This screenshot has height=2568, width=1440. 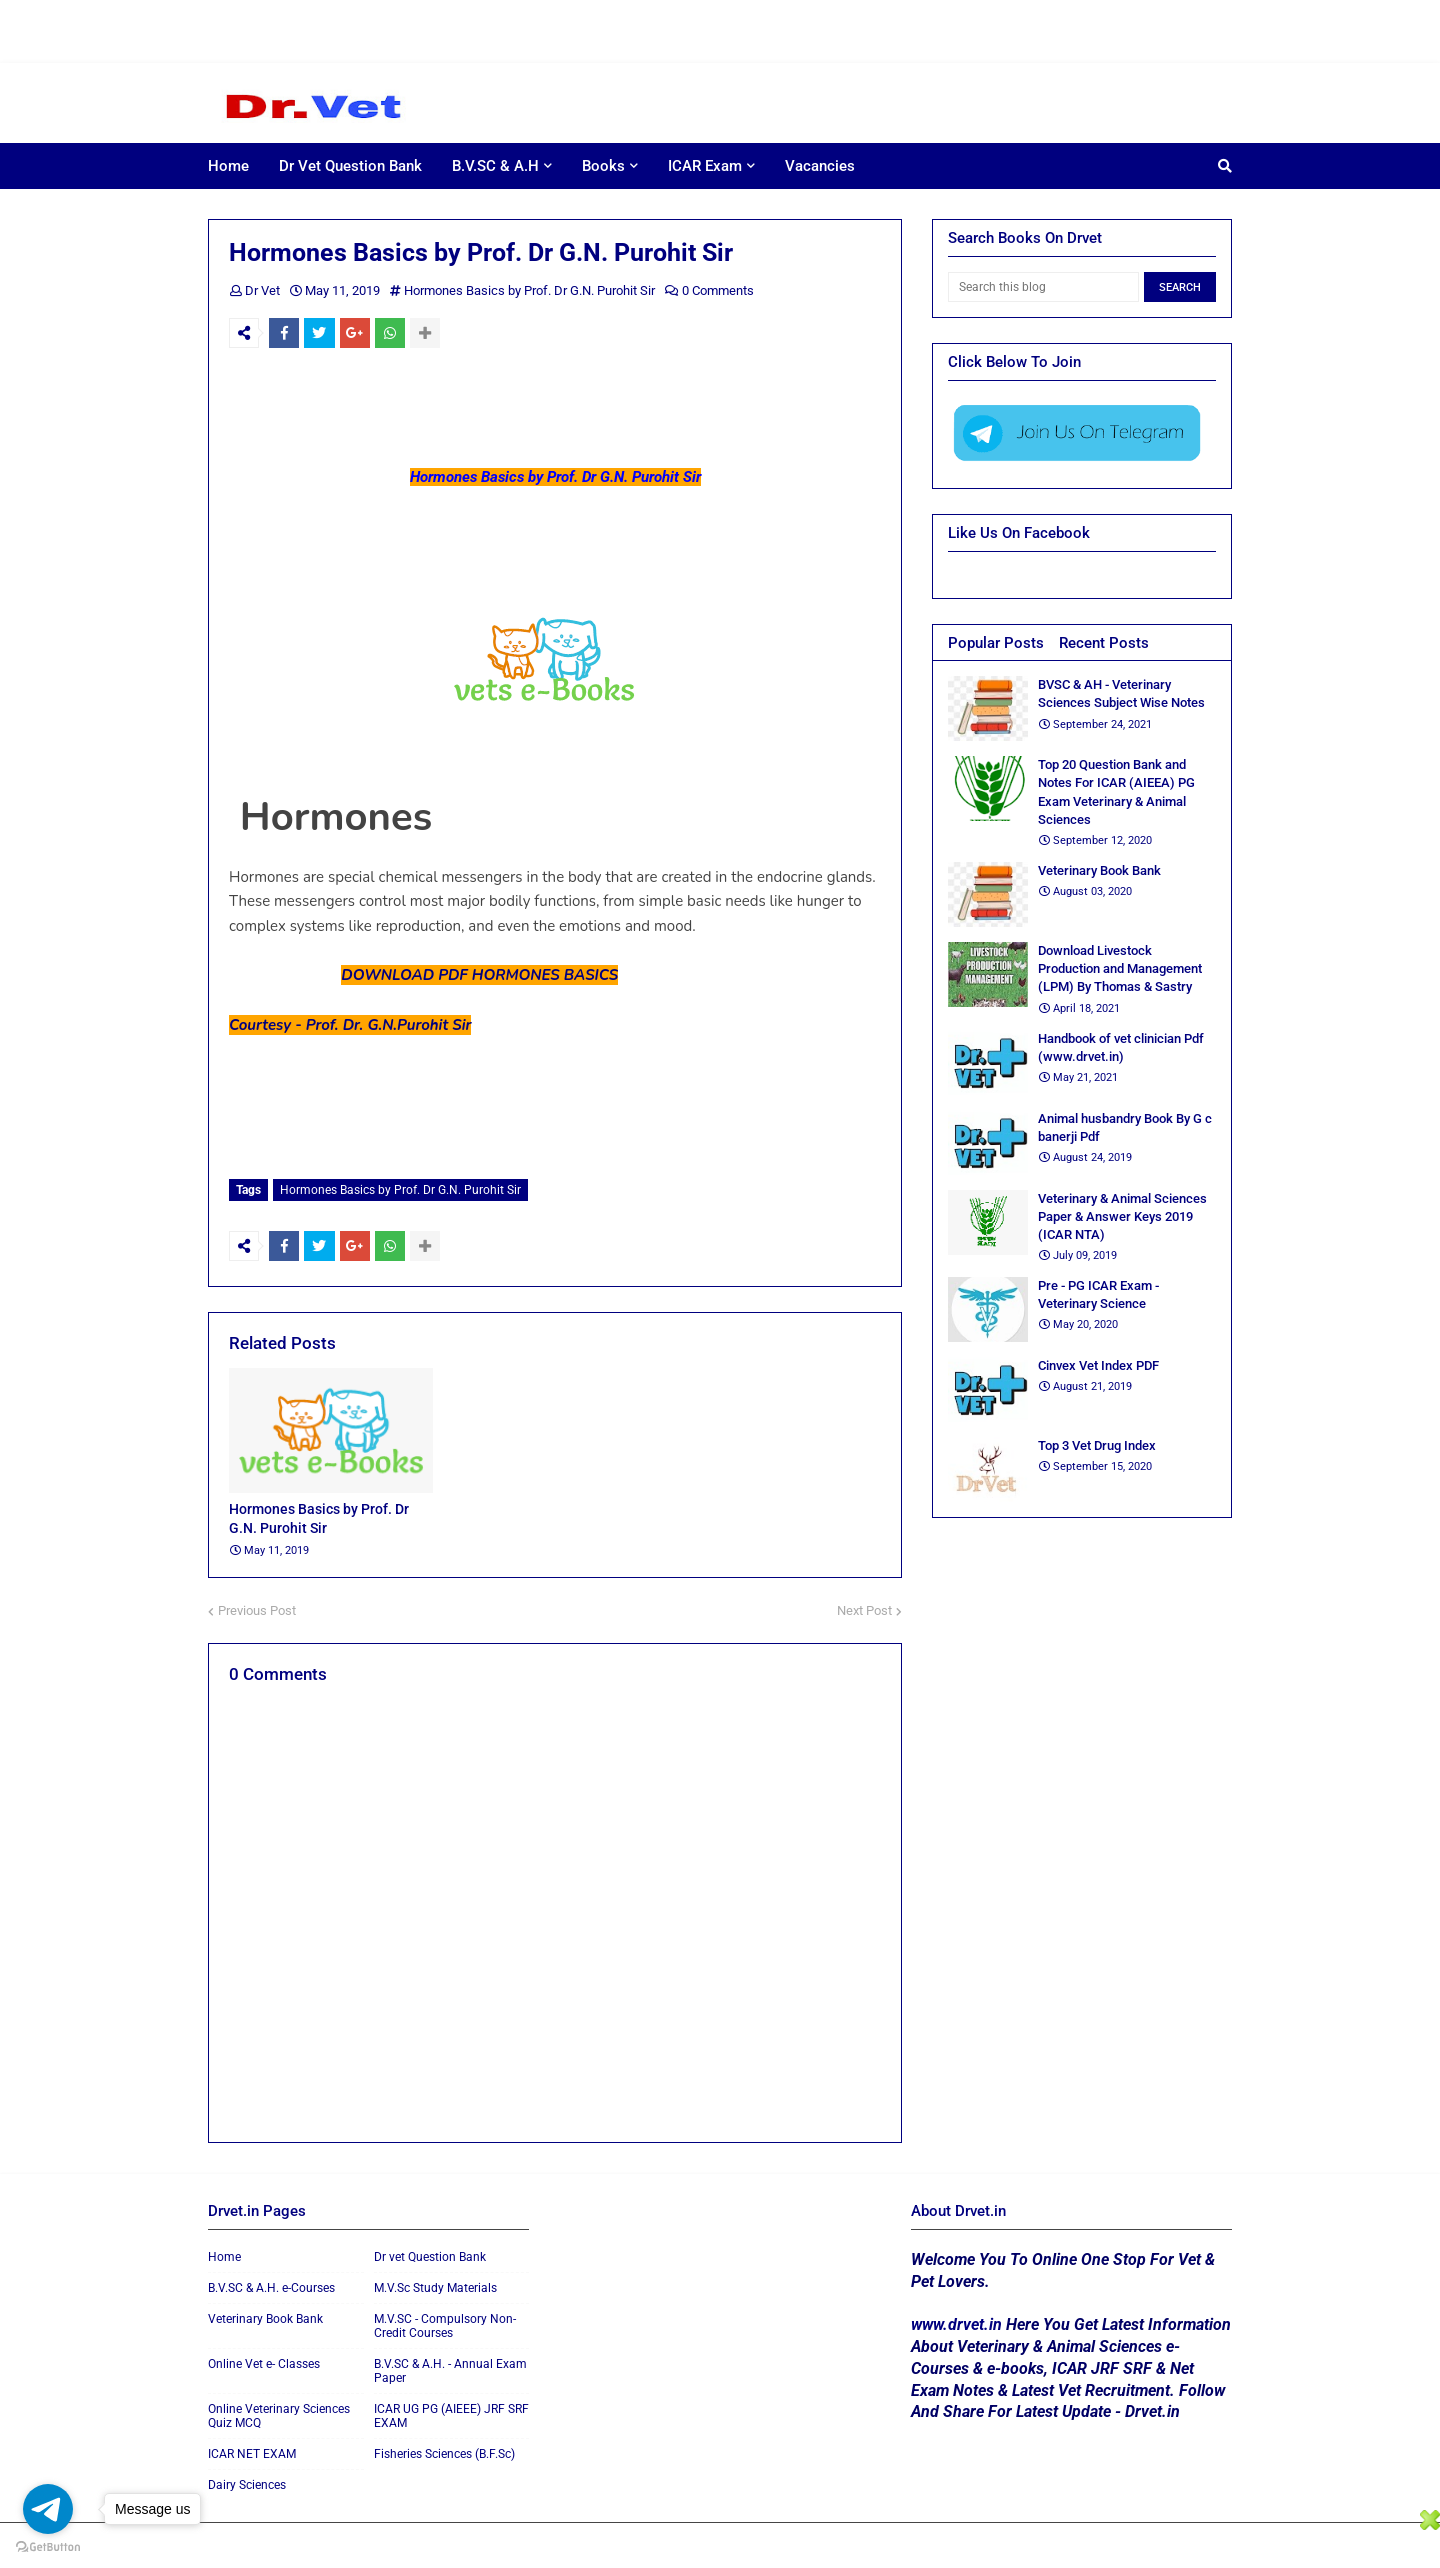 What do you see at coordinates (271, 2283) in the screenshot?
I see `B.V.SC & A.H. e-Courses` at bounding box center [271, 2283].